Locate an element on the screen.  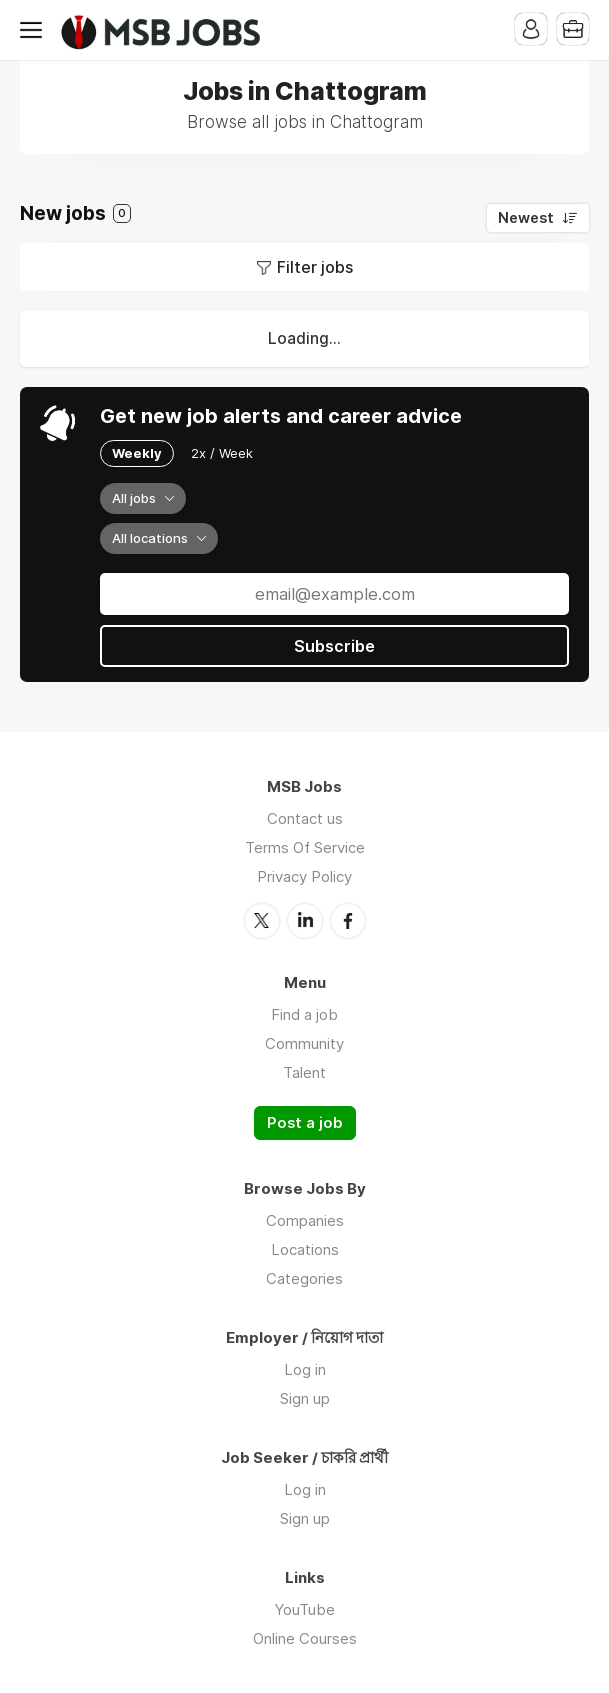
Categories is located at coordinates (304, 1278).